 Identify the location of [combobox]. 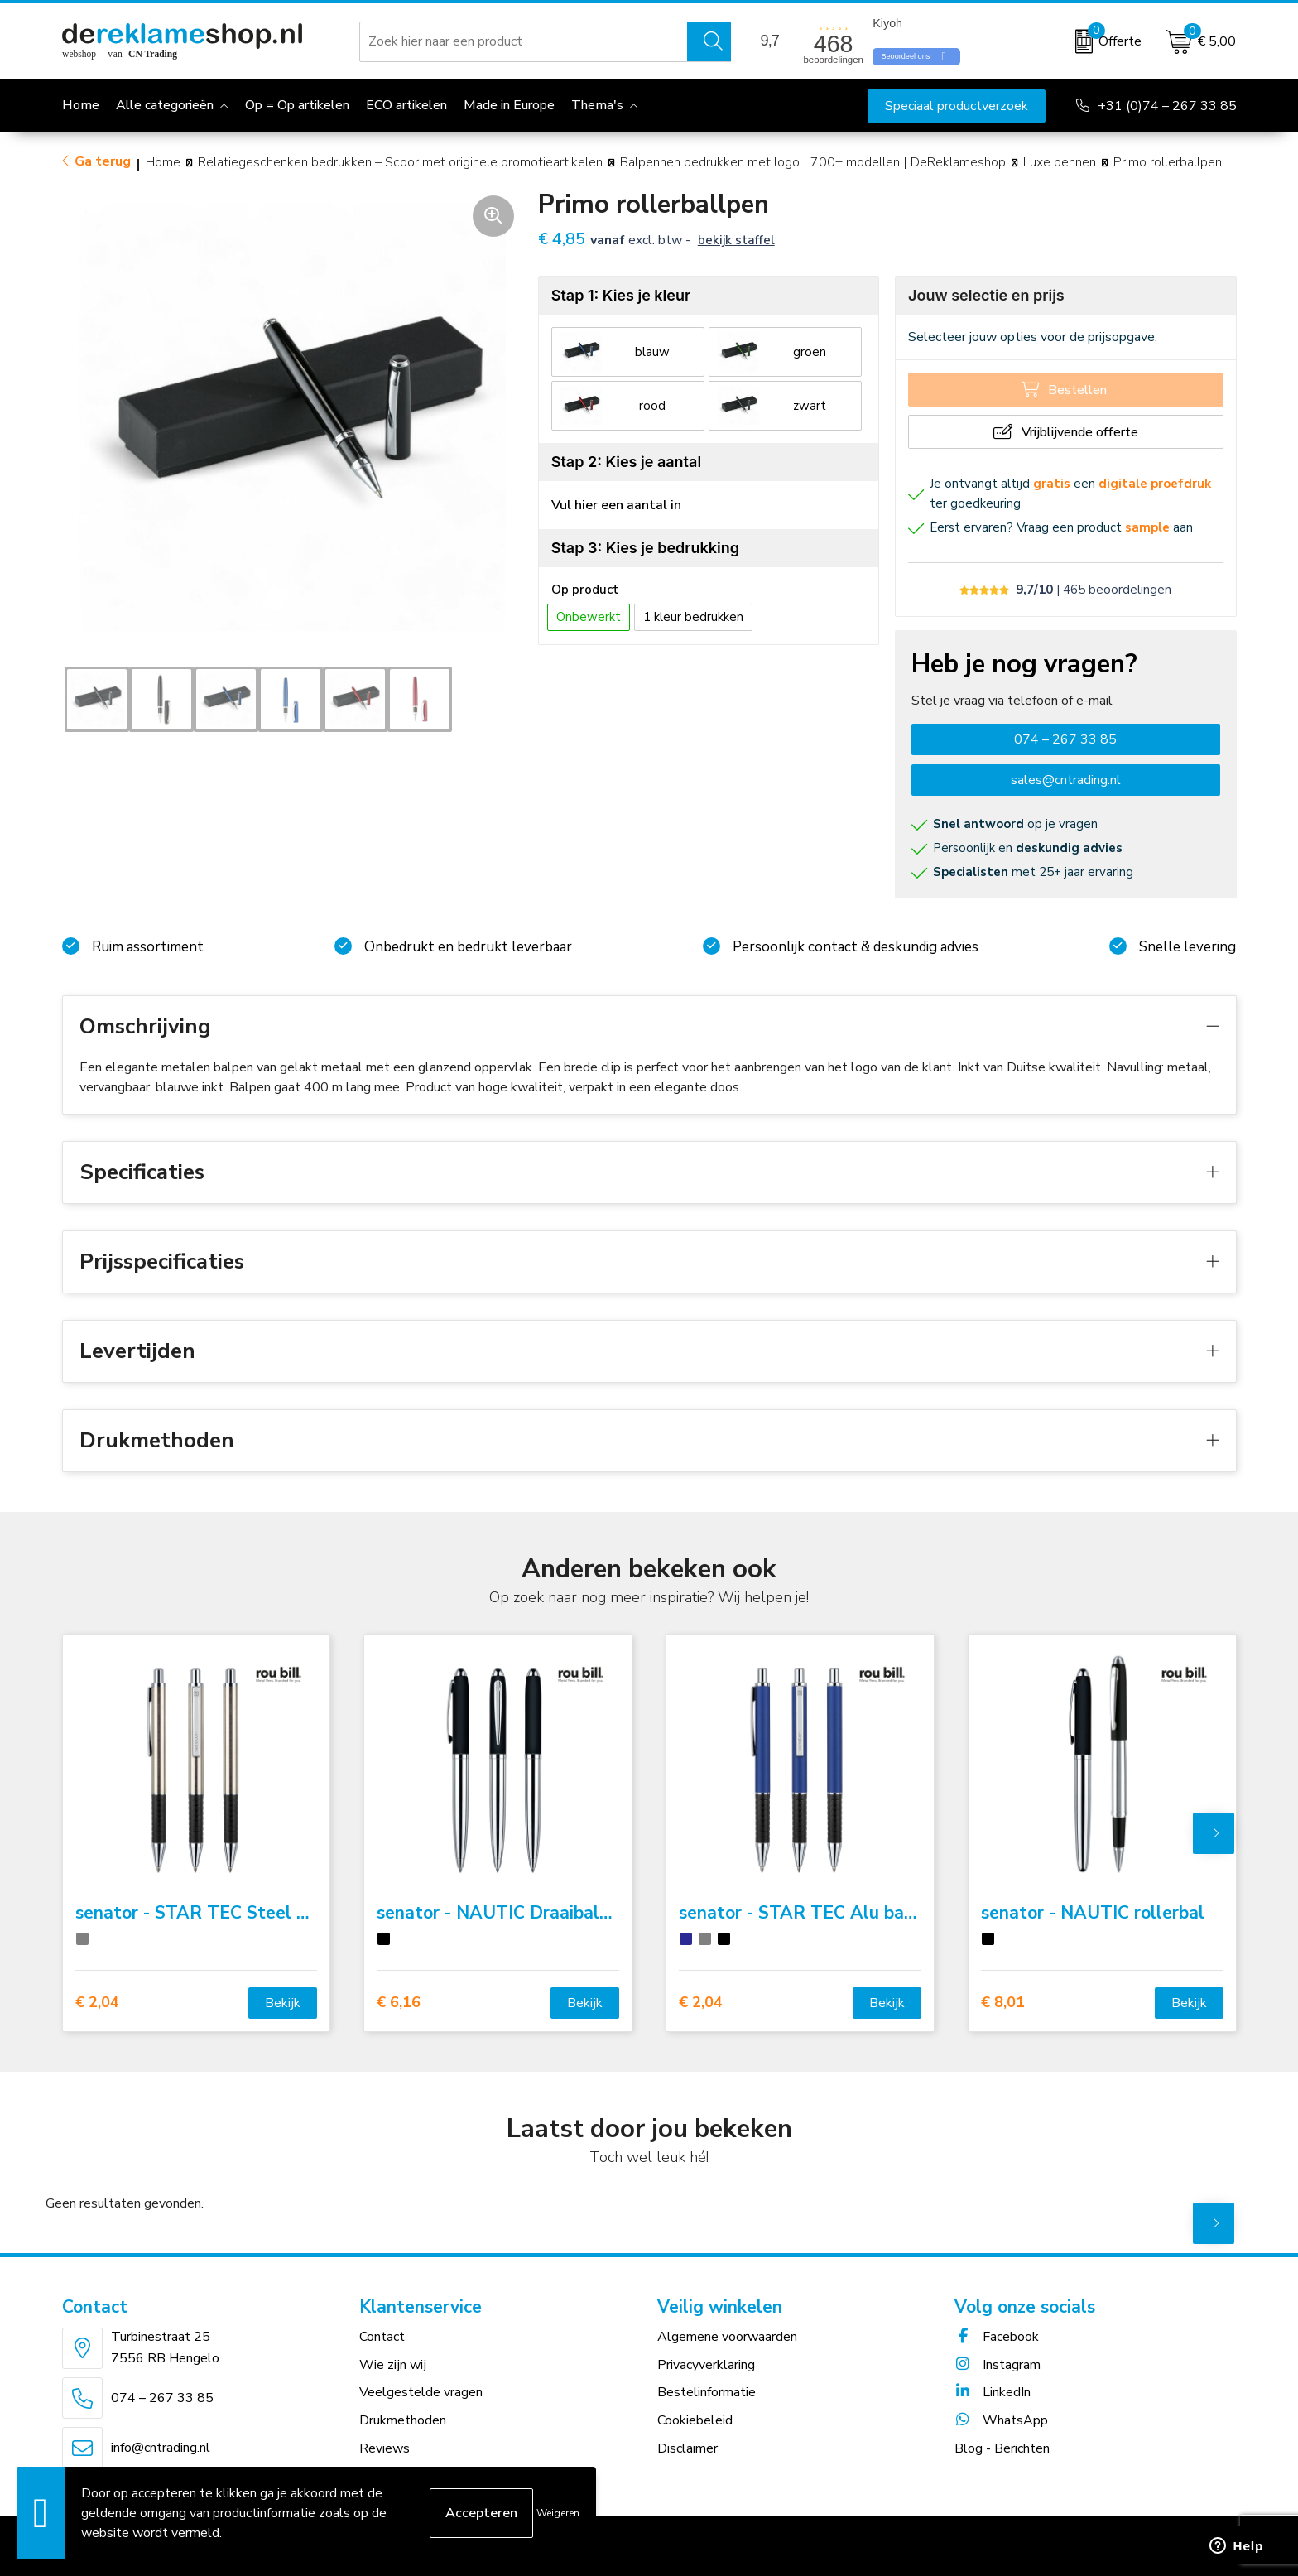
(523, 41).